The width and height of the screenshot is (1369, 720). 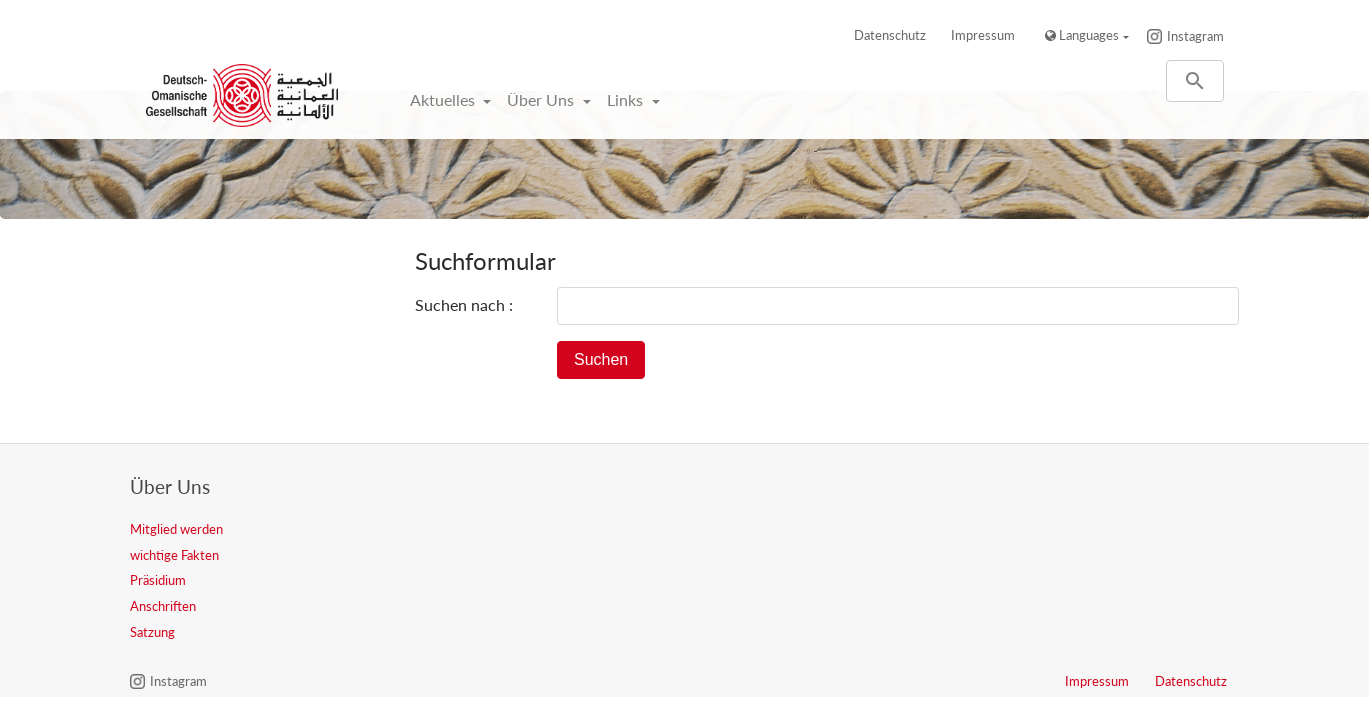 What do you see at coordinates (890, 35) in the screenshot?
I see `Datenschutz` at bounding box center [890, 35].